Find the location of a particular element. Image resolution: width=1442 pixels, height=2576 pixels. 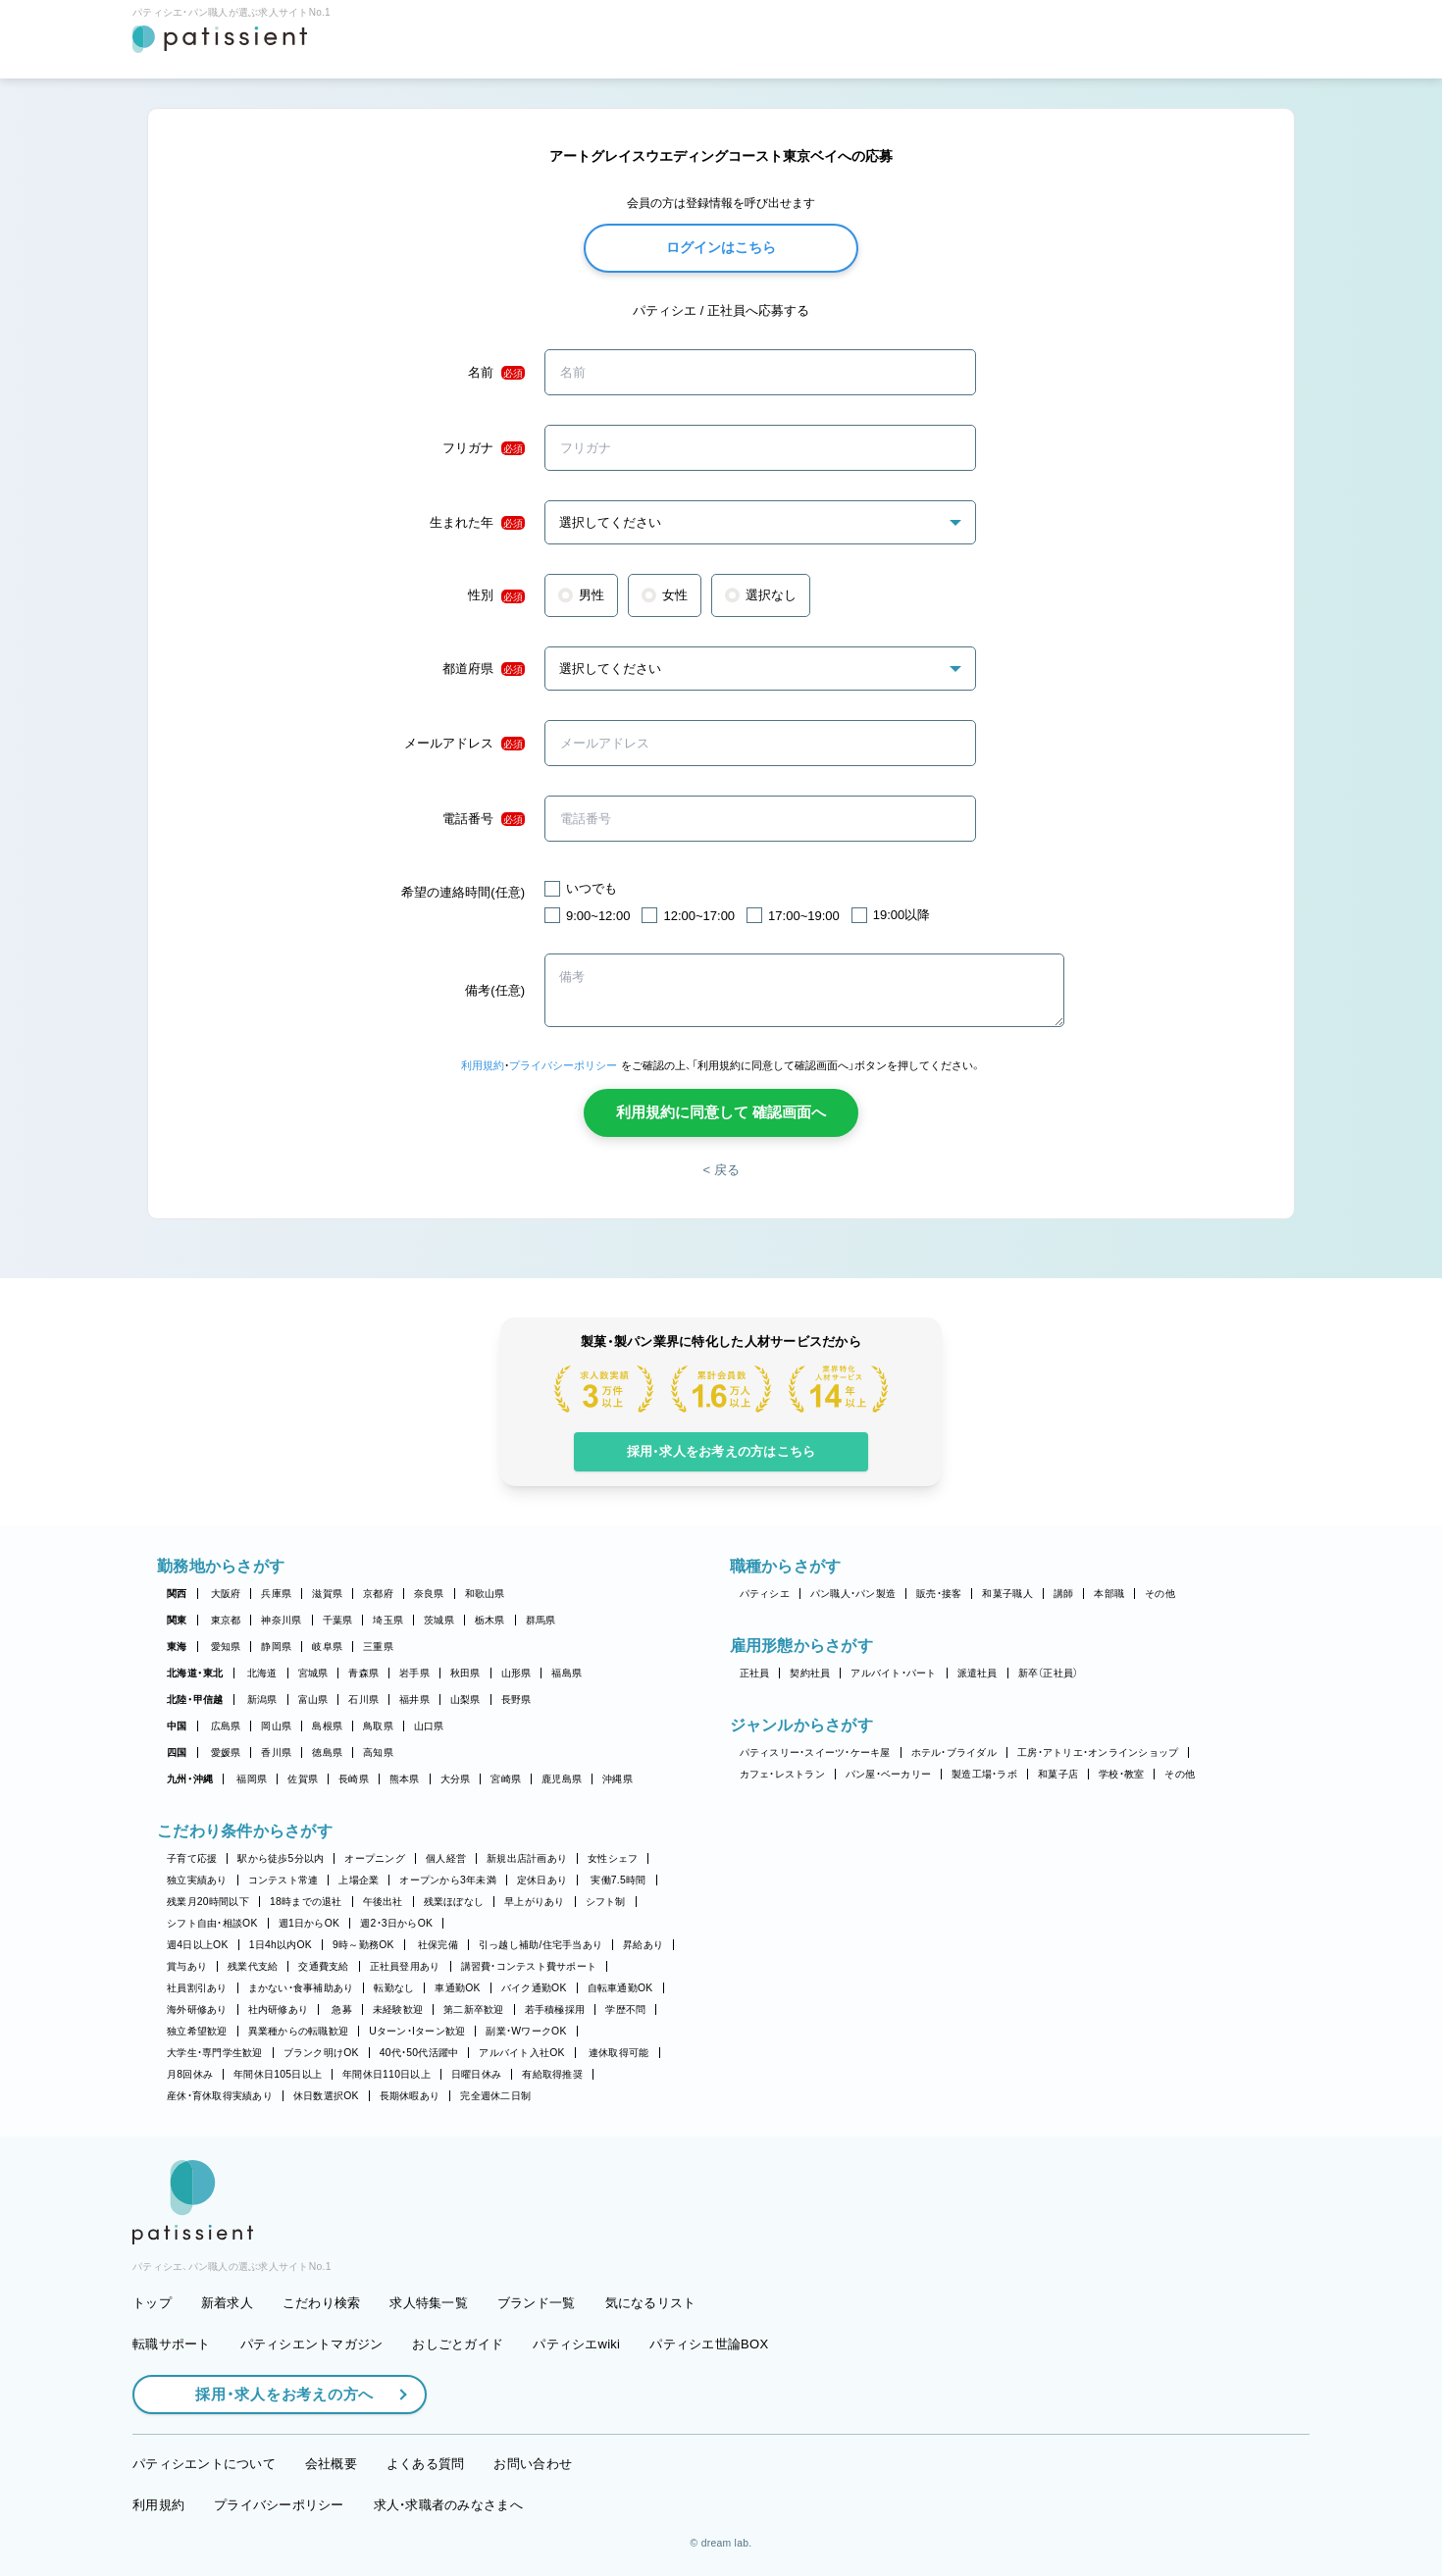

北海道 is located at coordinates (262, 1673).